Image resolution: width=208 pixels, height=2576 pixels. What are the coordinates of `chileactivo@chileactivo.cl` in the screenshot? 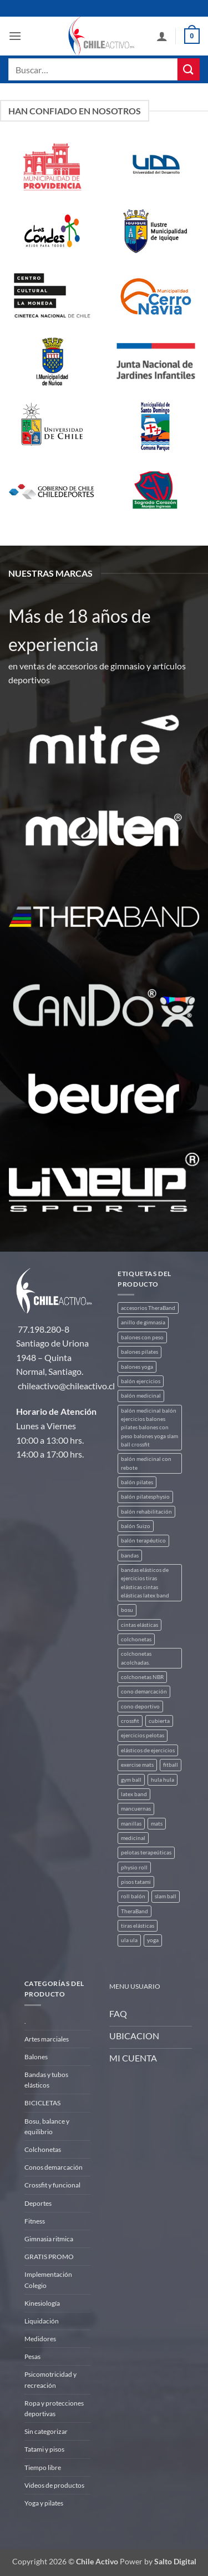 It's located at (66, 1385).